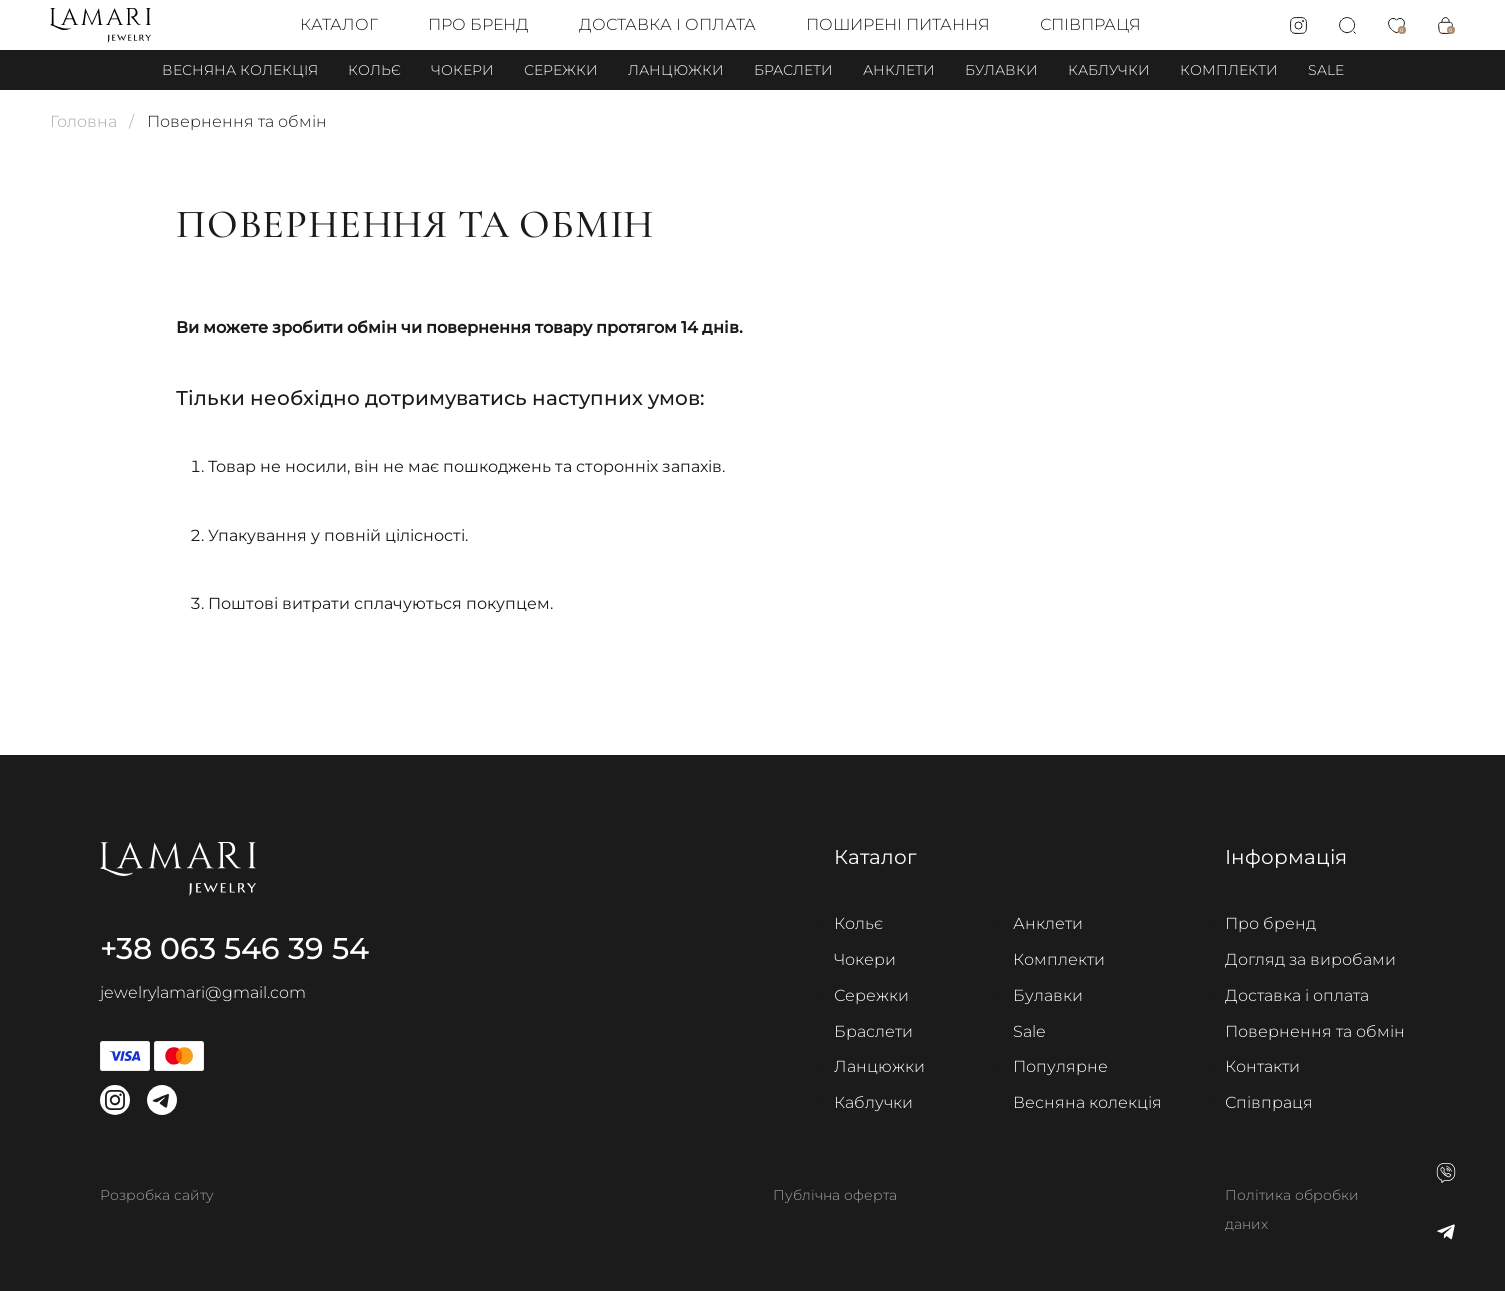 The image size is (1505, 1291). Describe the element at coordinates (1310, 959) in the screenshot. I see `Догляд за виробами` at that location.